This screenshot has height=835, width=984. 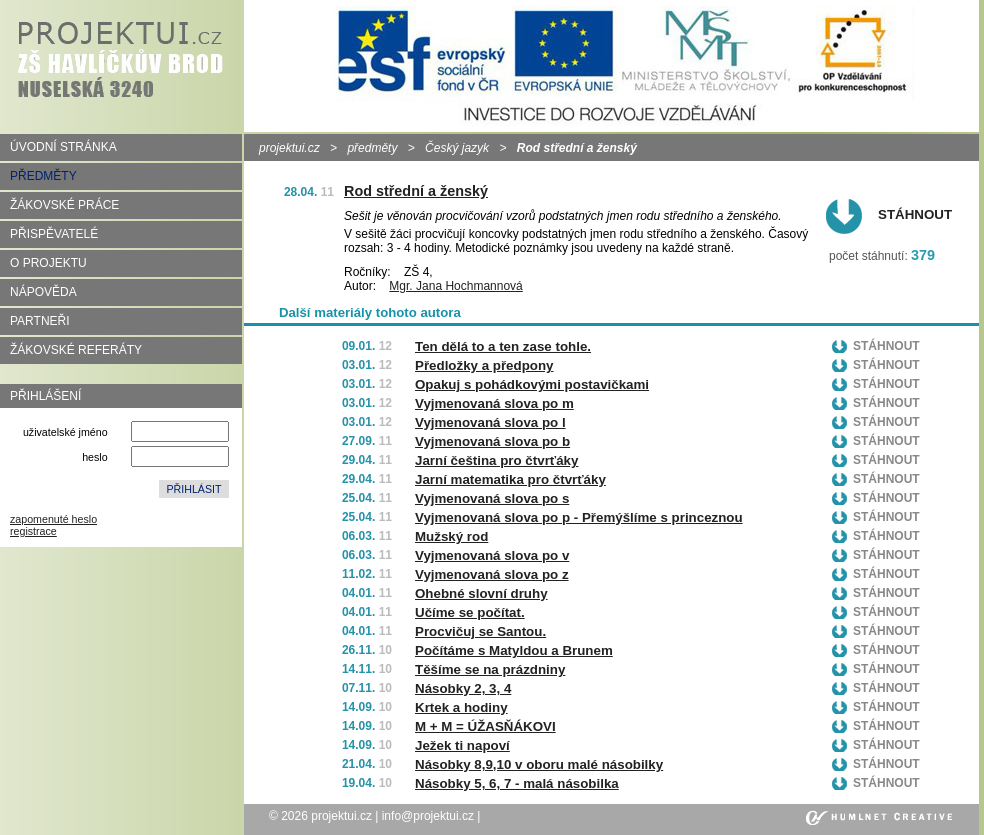 I want to click on Počítáme s Matyldou a Brunem, so click(x=514, y=650).